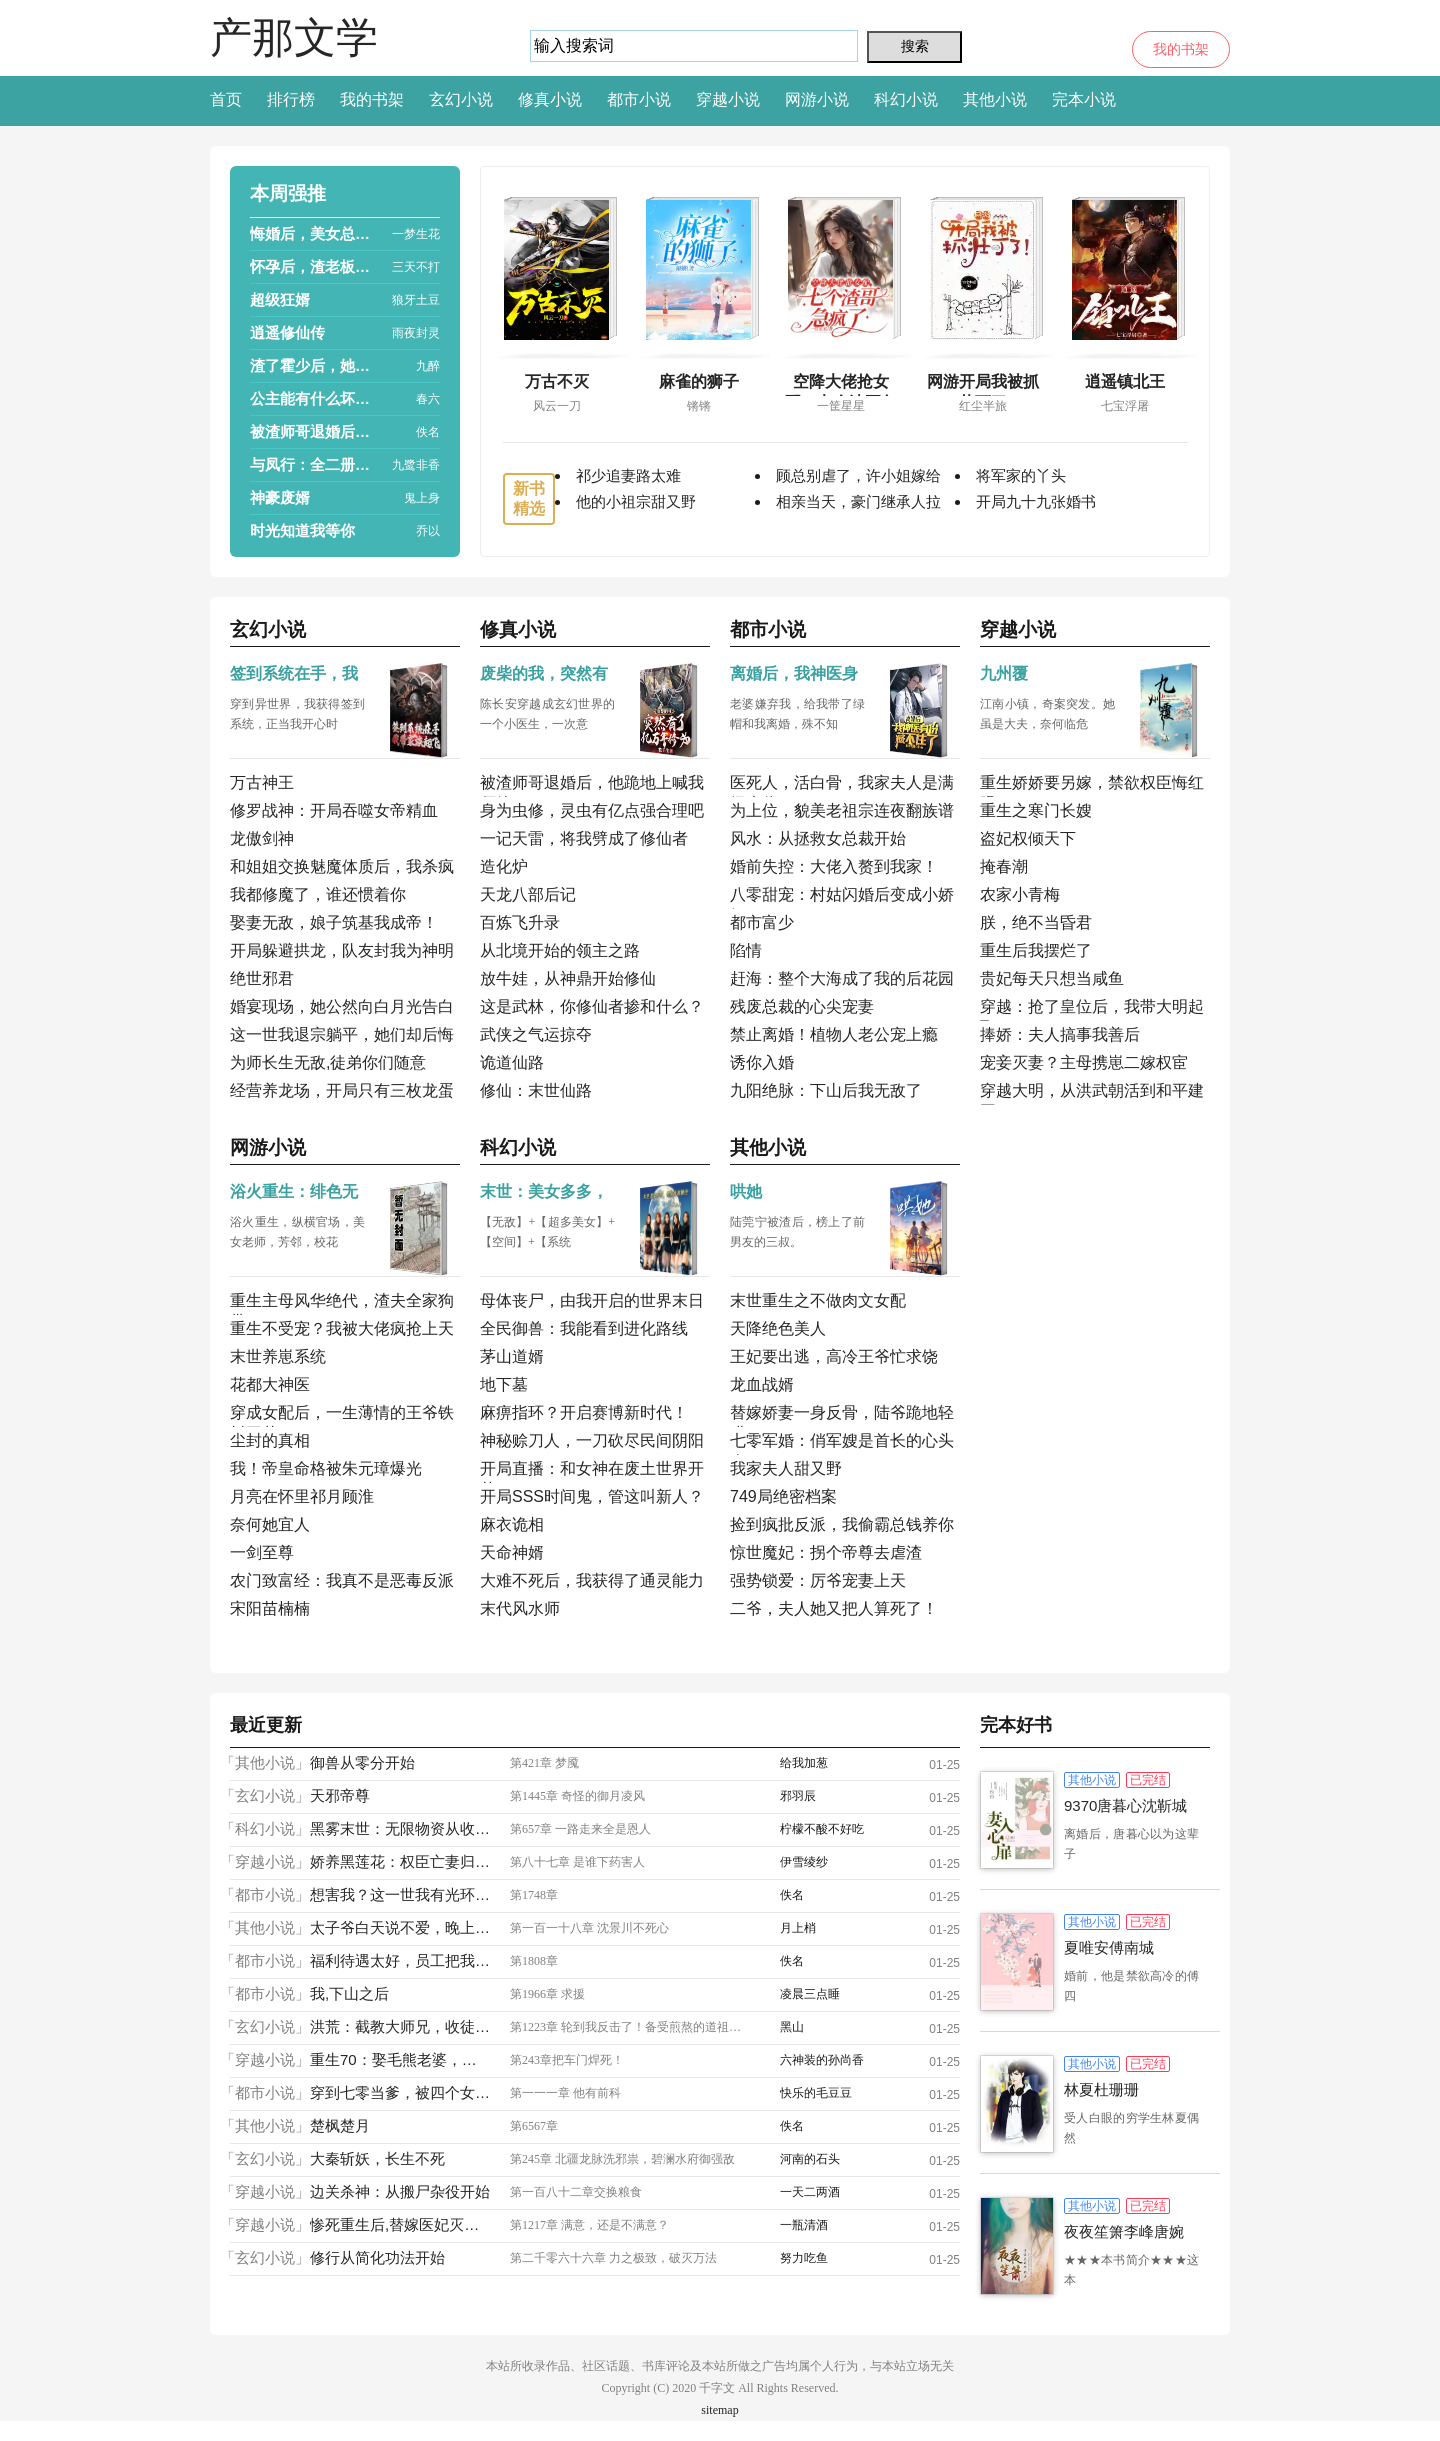 The width and height of the screenshot is (1440, 2441). I want to click on 这是武林，你修仙者掺和什么？, so click(592, 1006).